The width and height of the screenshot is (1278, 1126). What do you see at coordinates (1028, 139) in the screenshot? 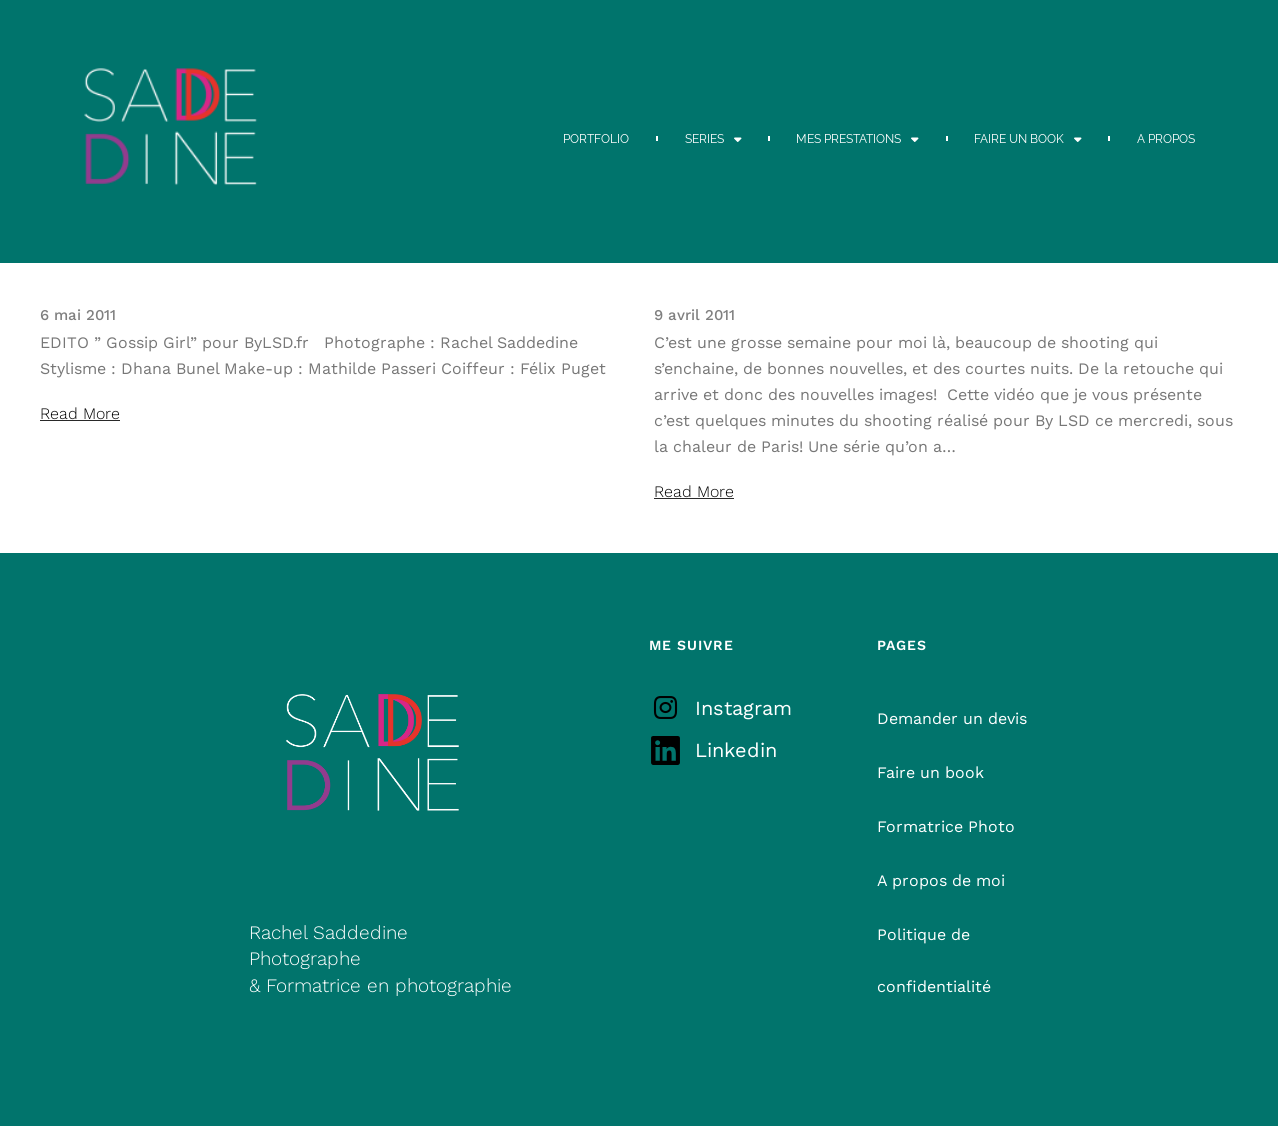
I see `FAIRE UN BOOK` at bounding box center [1028, 139].